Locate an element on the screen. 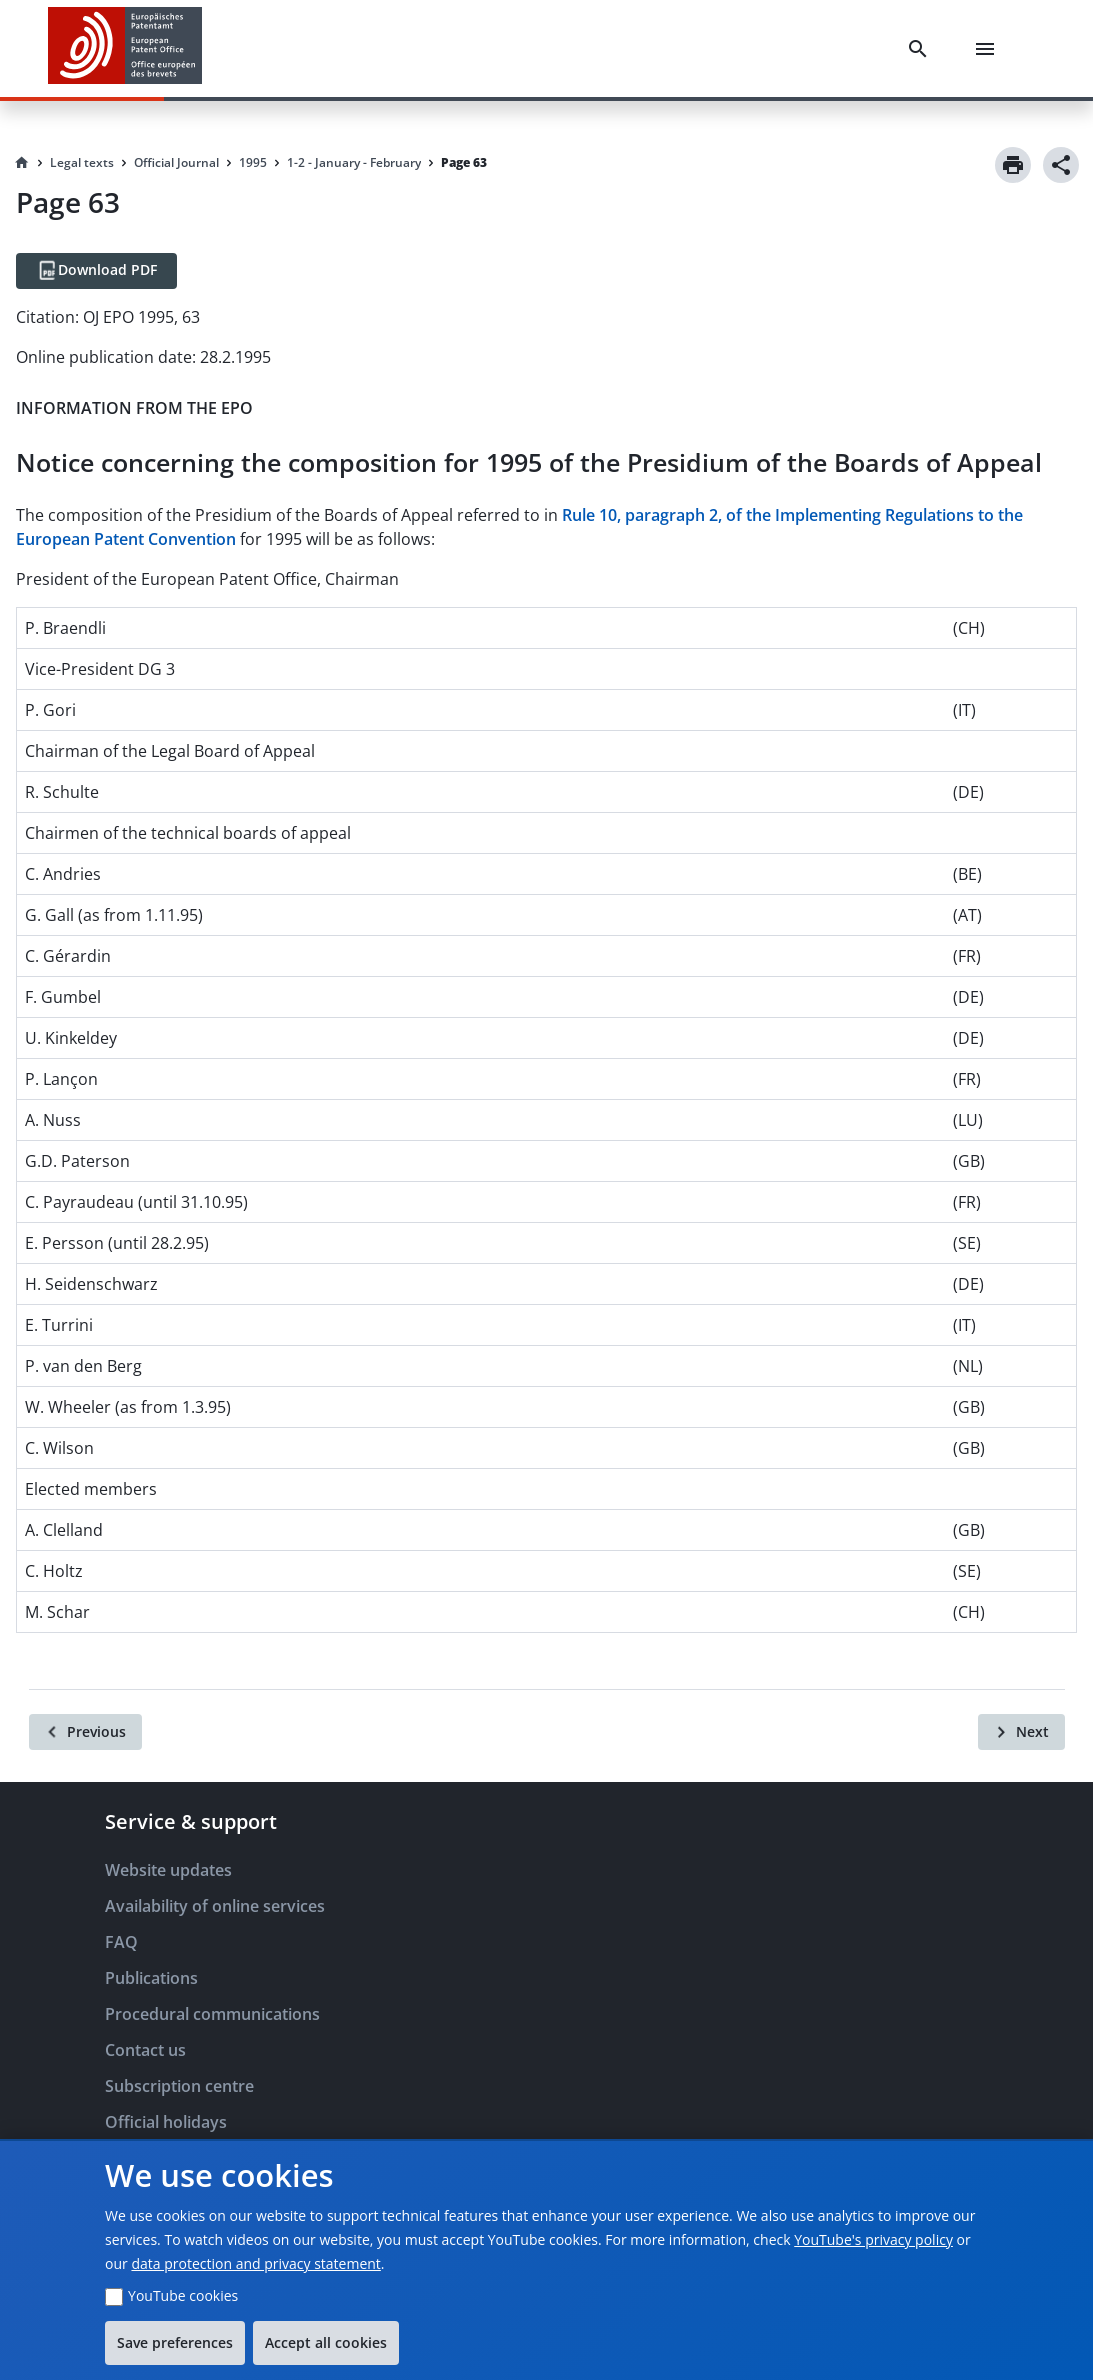 The height and width of the screenshot is (2380, 1093). [Print] is located at coordinates (1013, 165).